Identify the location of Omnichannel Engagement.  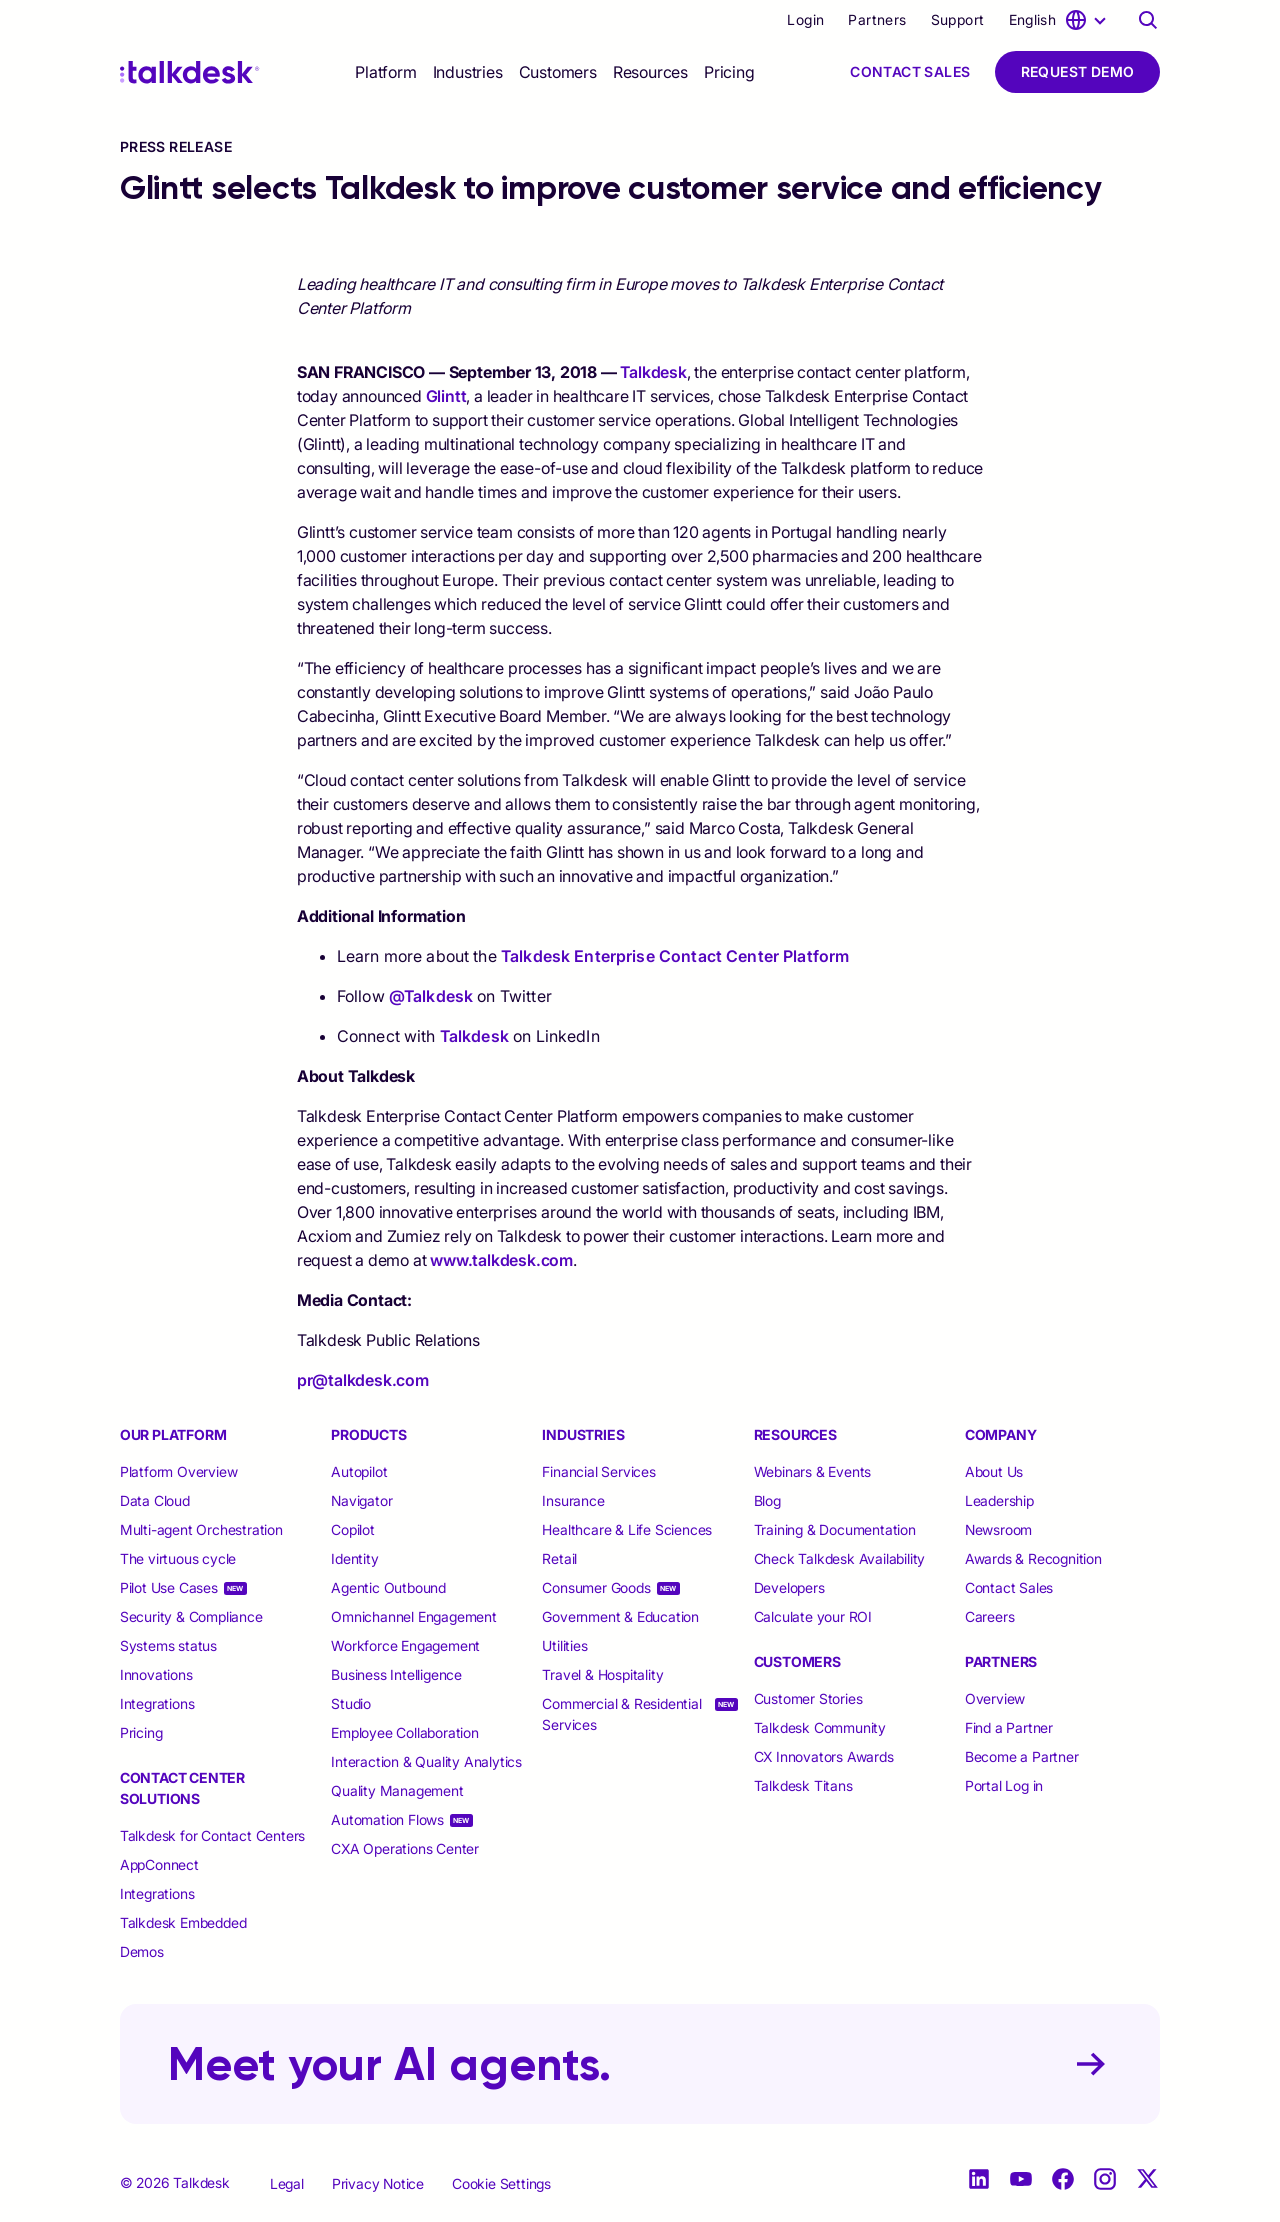
(414, 1616).